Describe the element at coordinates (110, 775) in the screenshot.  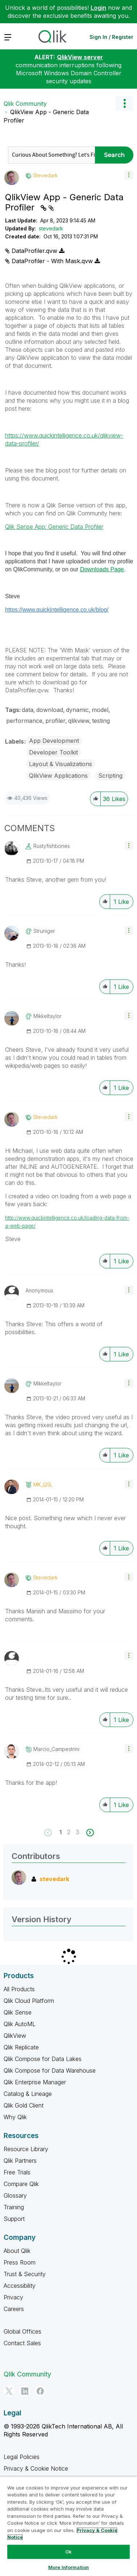
I see `Scripting` at that location.